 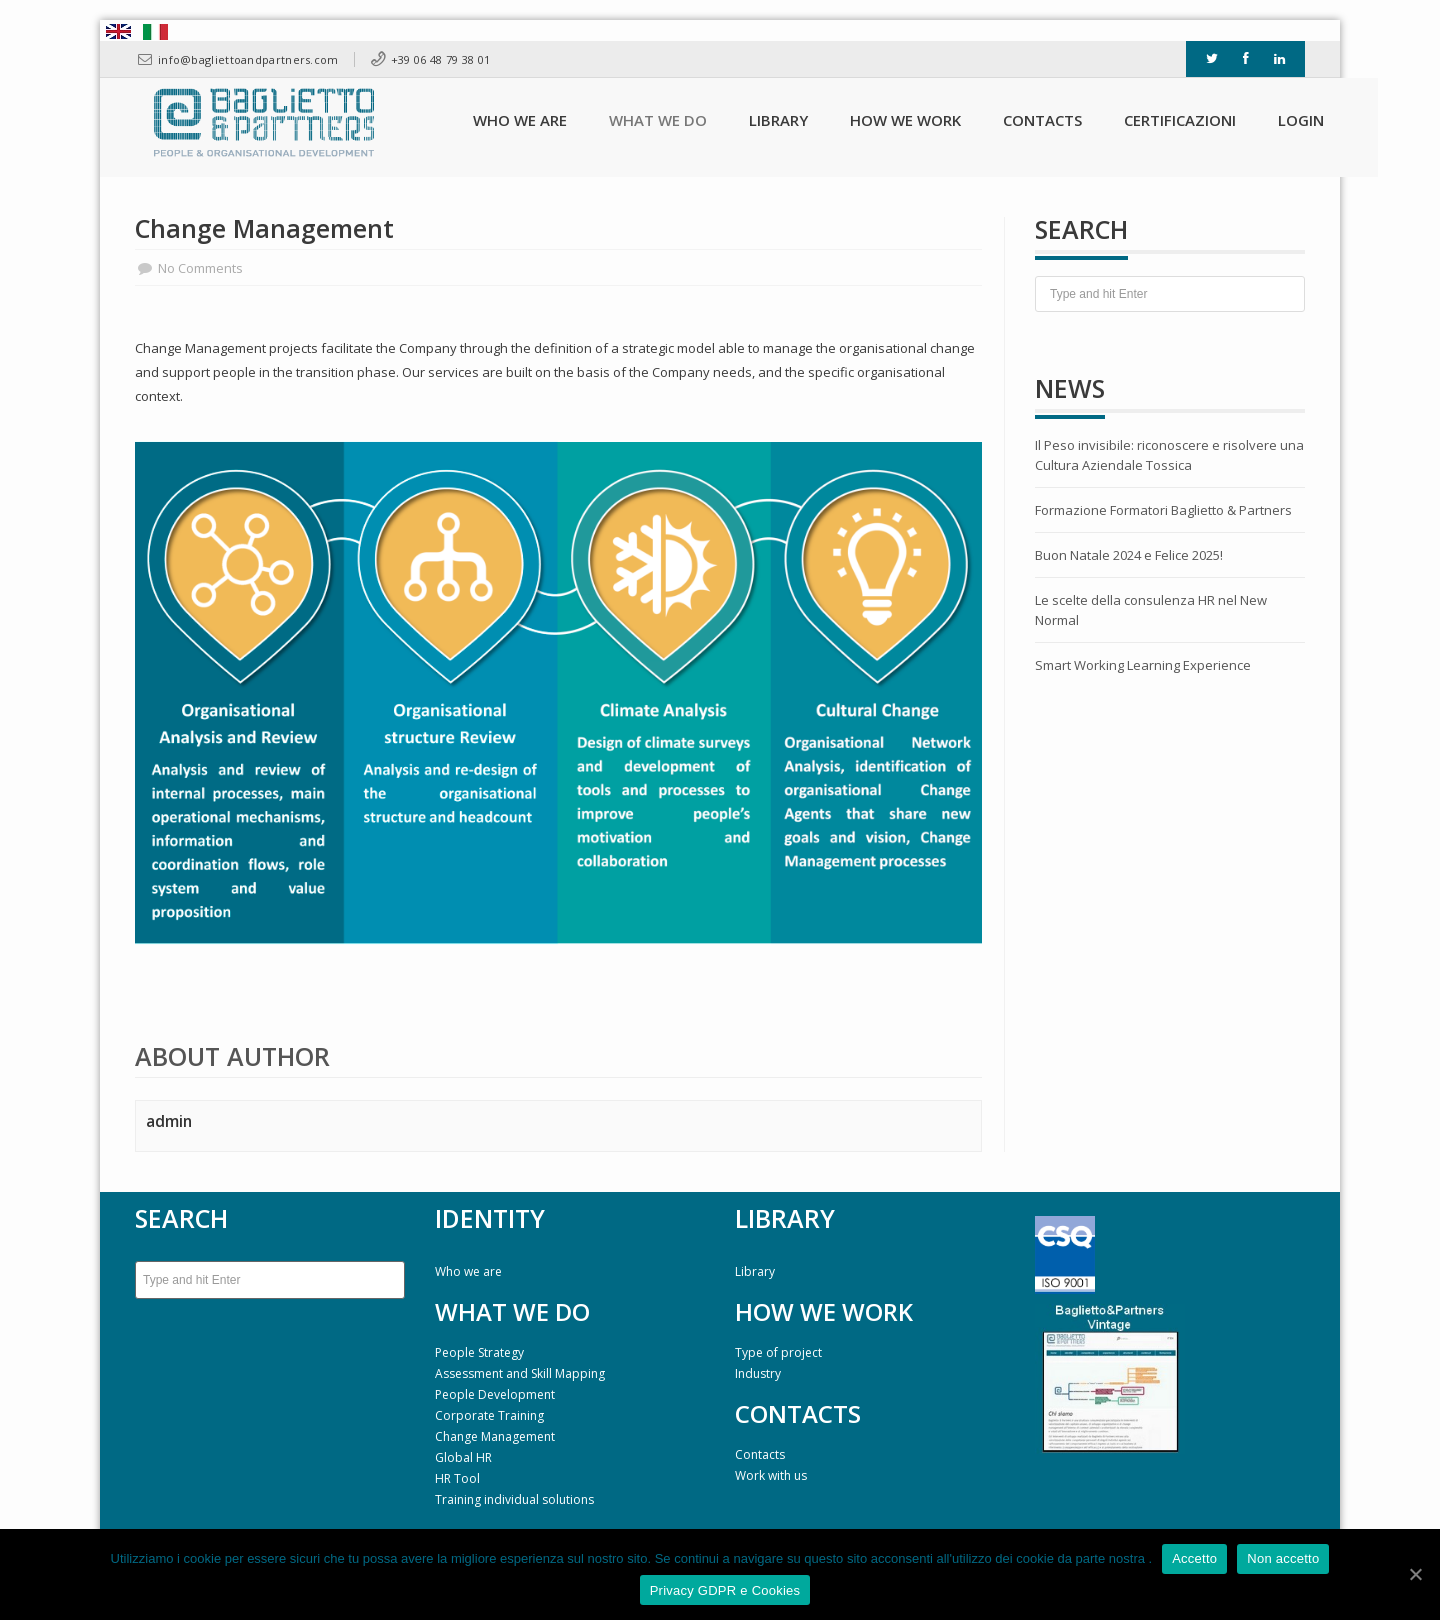 What do you see at coordinates (1415, 1574) in the screenshot?
I see `[Accetto]` at bounding box center [1415, 1574].